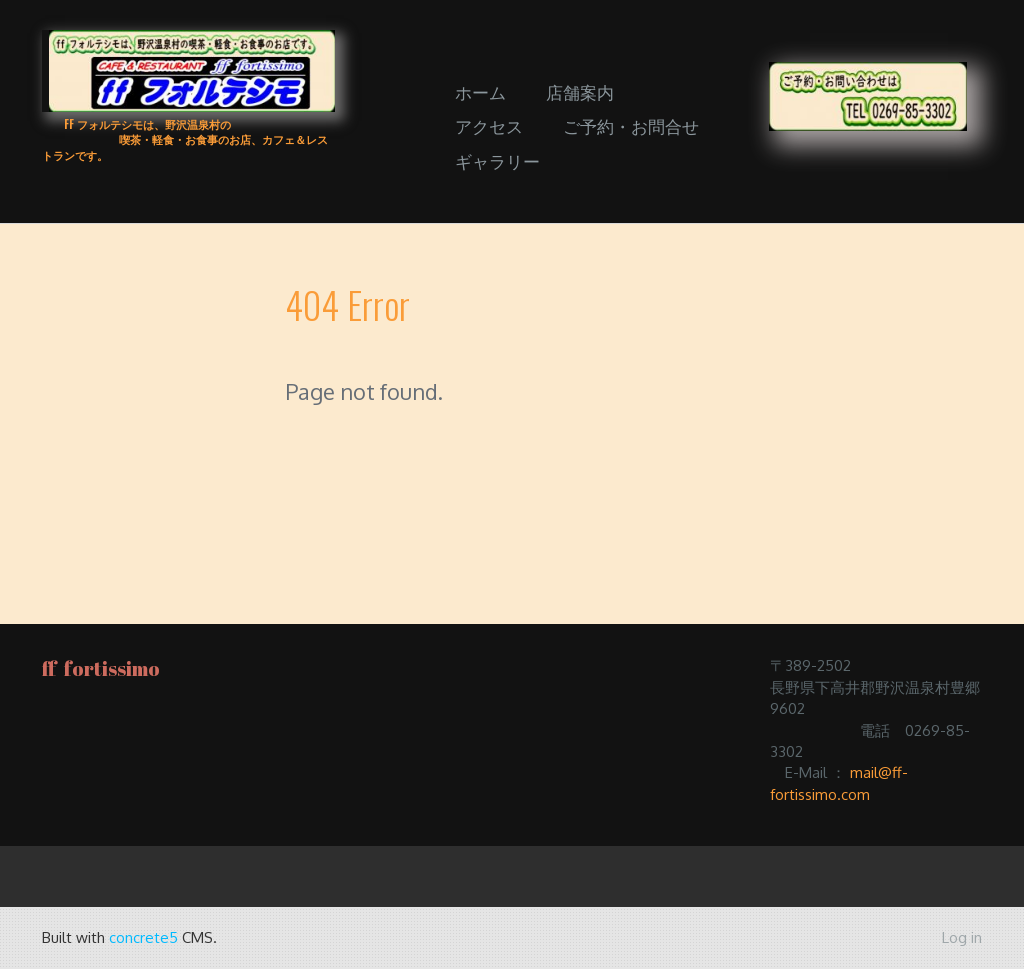 The width and height of the screenshot is (1024, 969). I want to click on ご予約・お問合せ, so click(631, 125).